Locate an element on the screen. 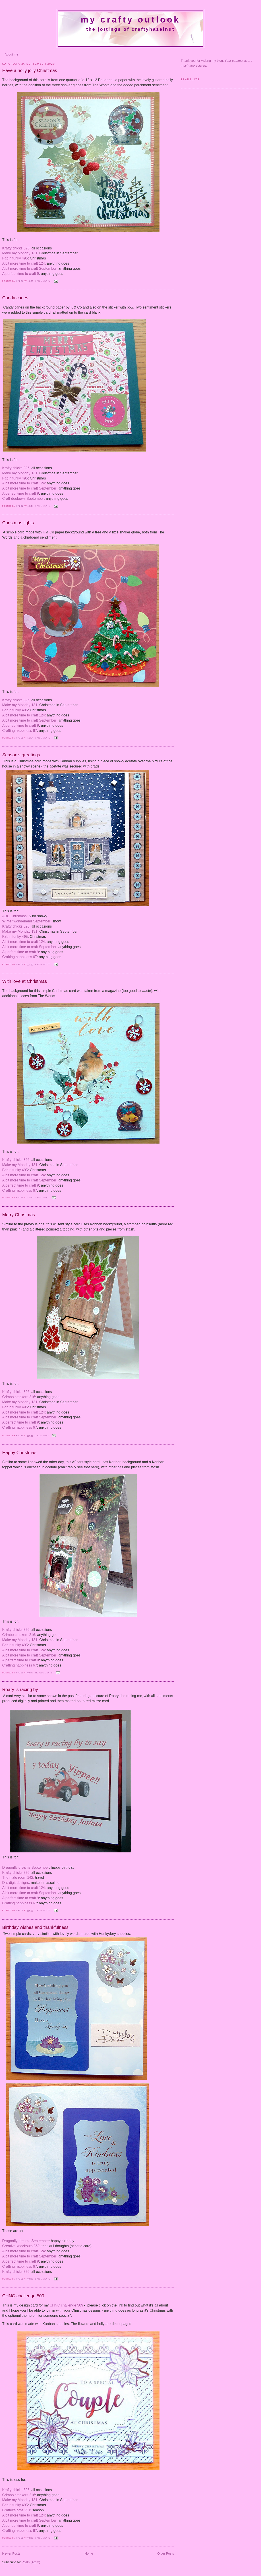  4 comments: is located at coordinates (43, 964).